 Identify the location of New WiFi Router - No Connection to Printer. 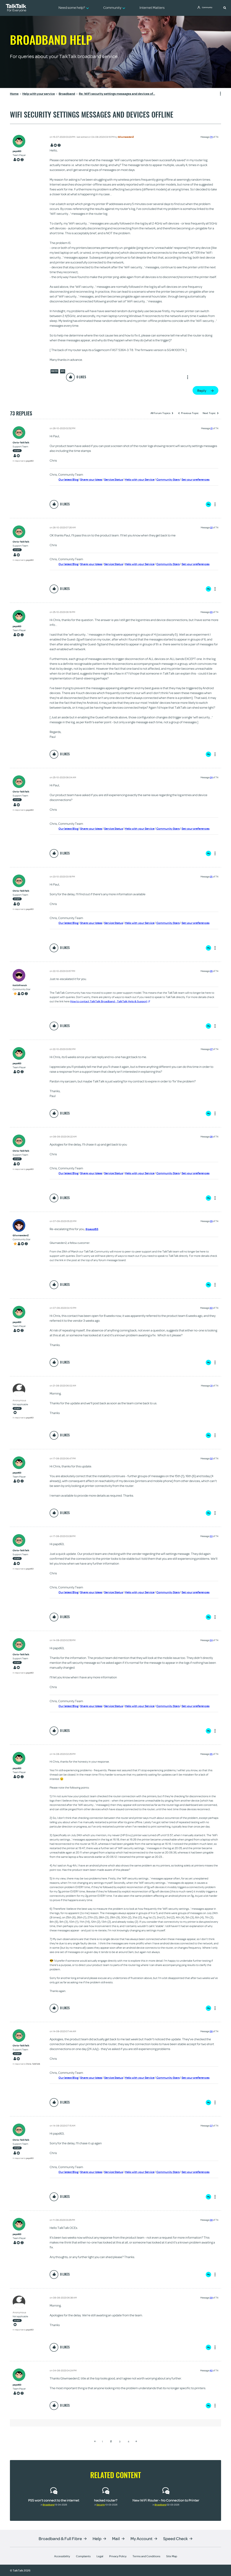
(165, 2500).